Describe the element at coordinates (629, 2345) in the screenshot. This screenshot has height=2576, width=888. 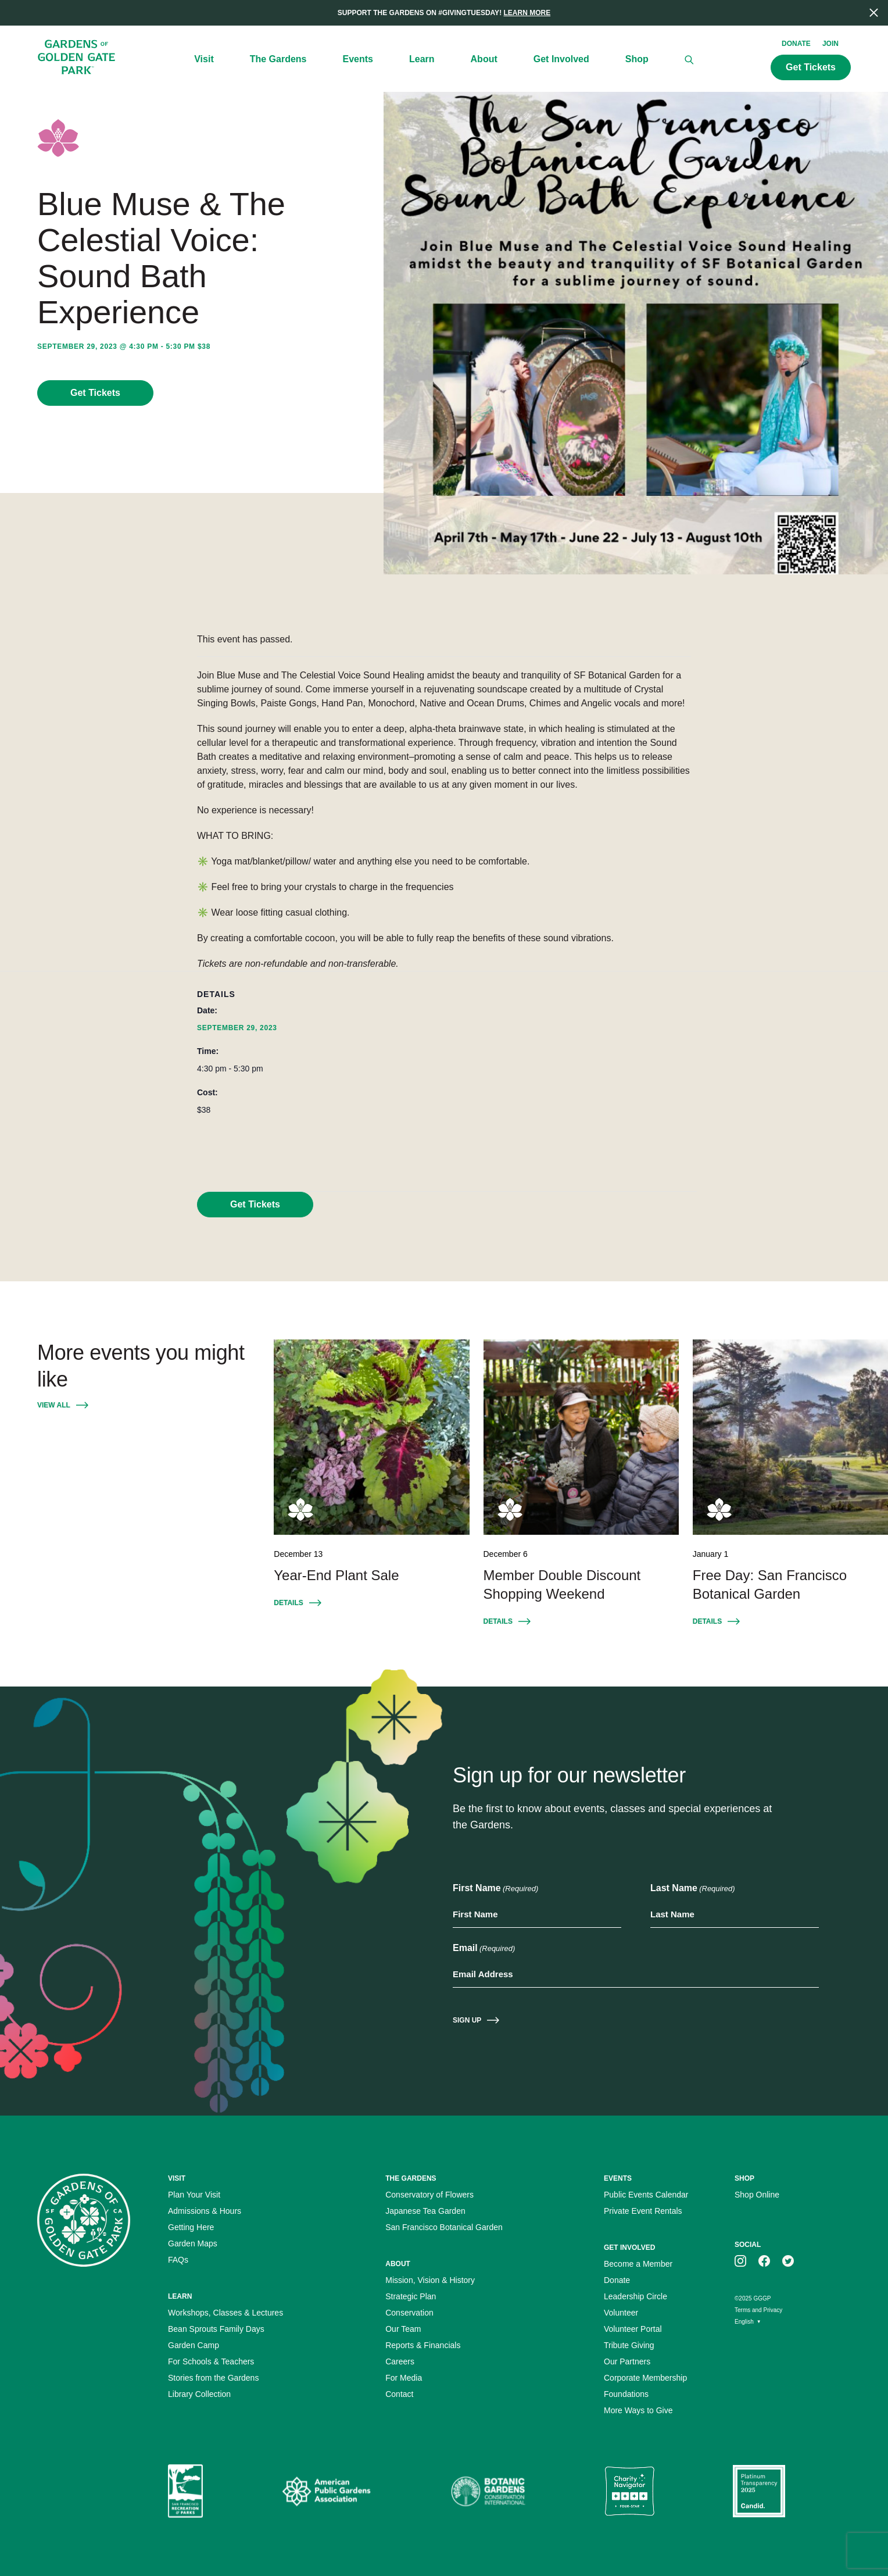
I see `Tribute Giving` at that location.